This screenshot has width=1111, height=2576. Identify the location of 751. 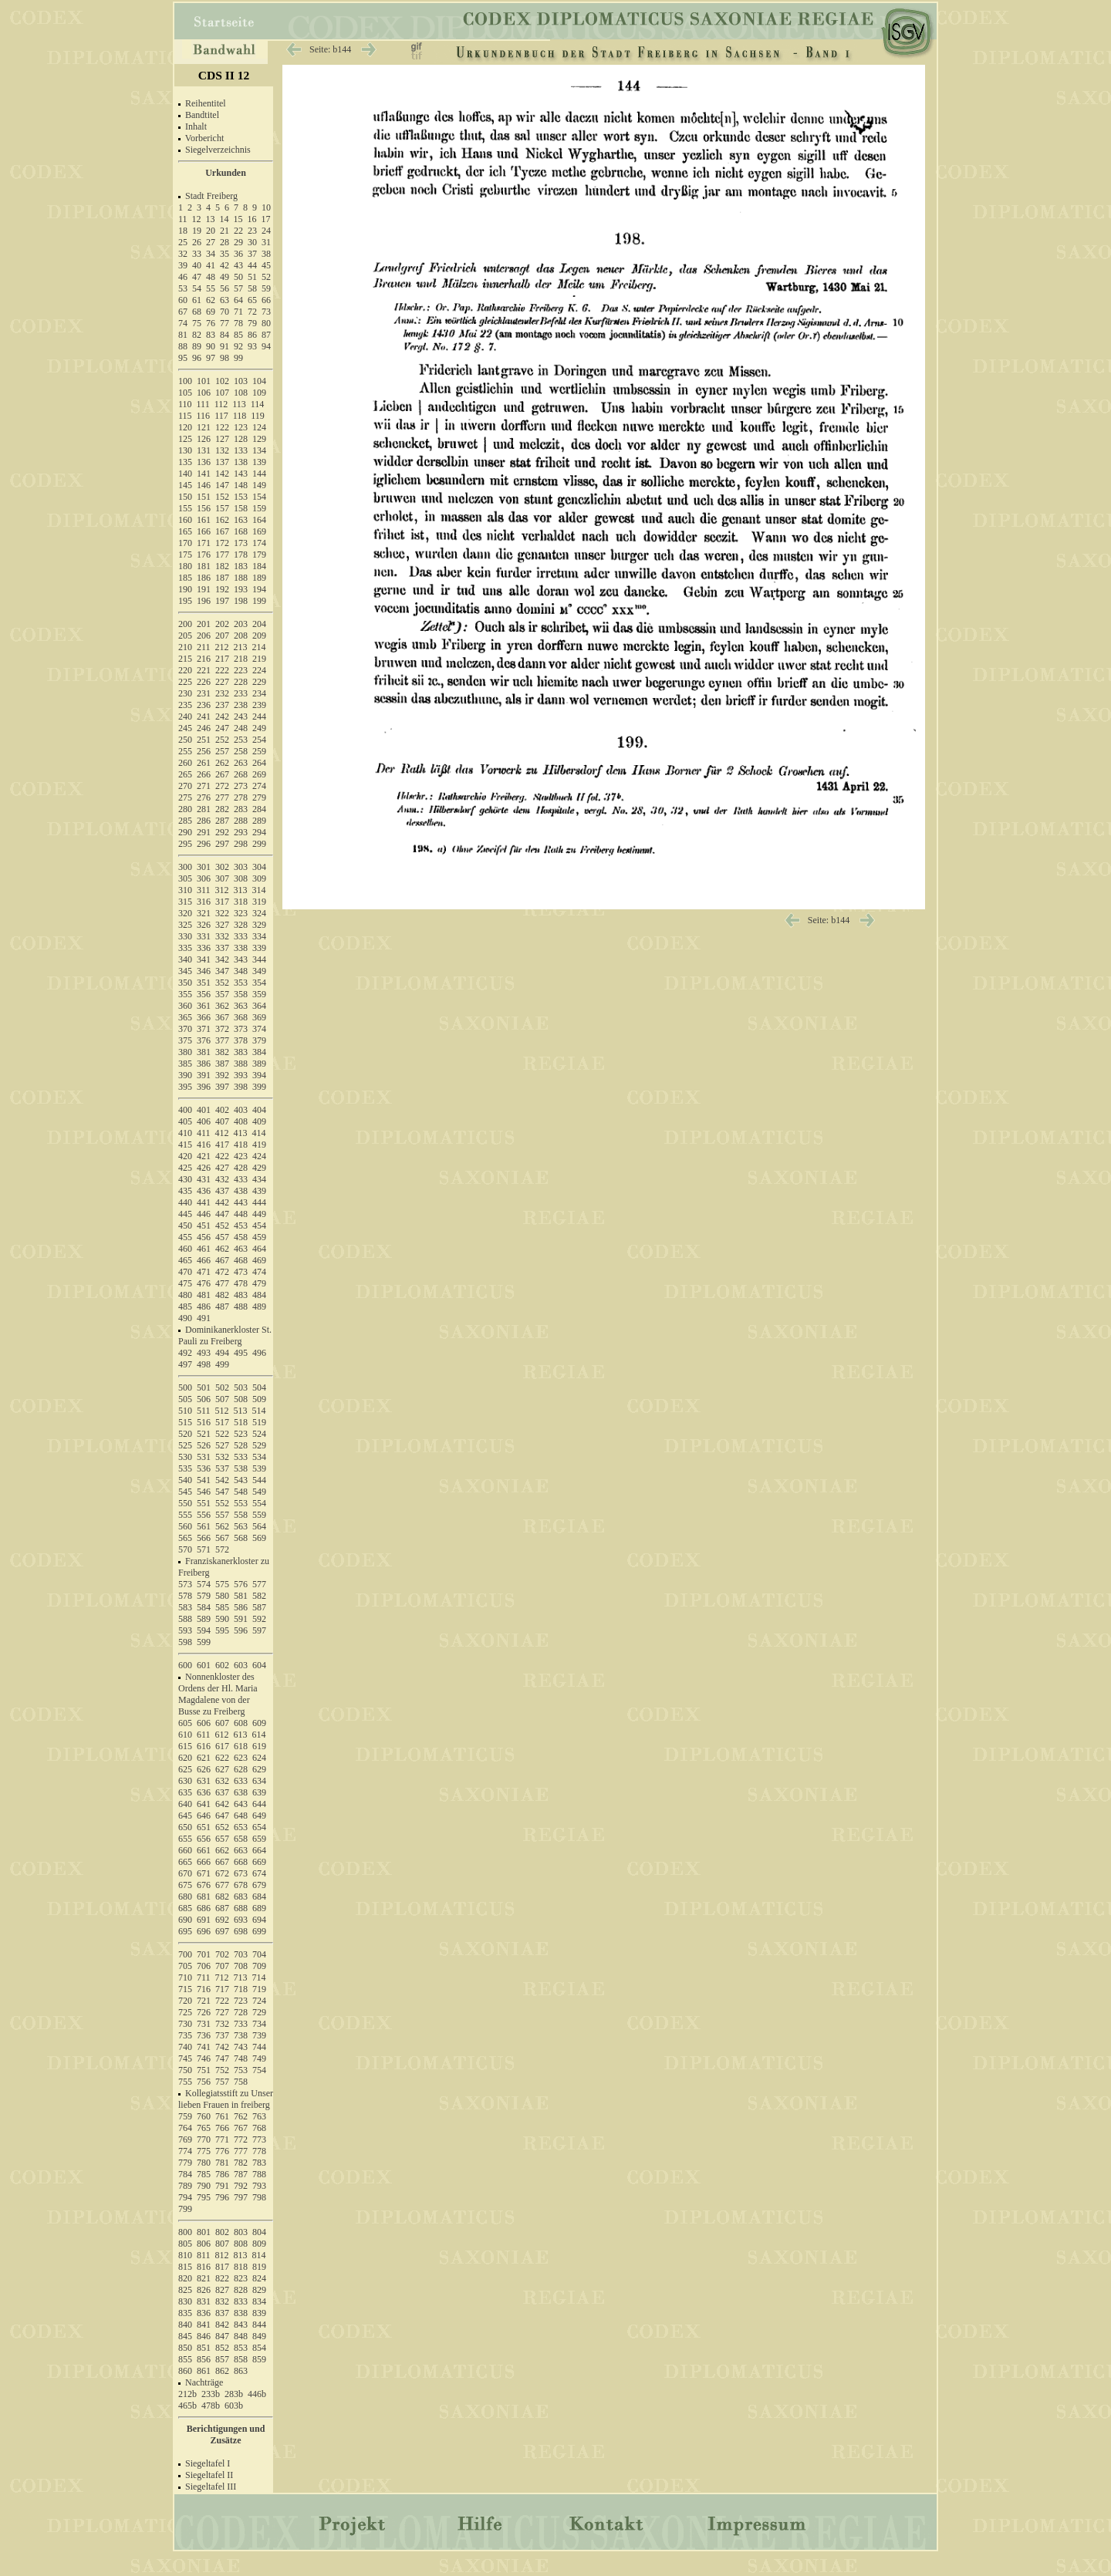
(204, 2070).